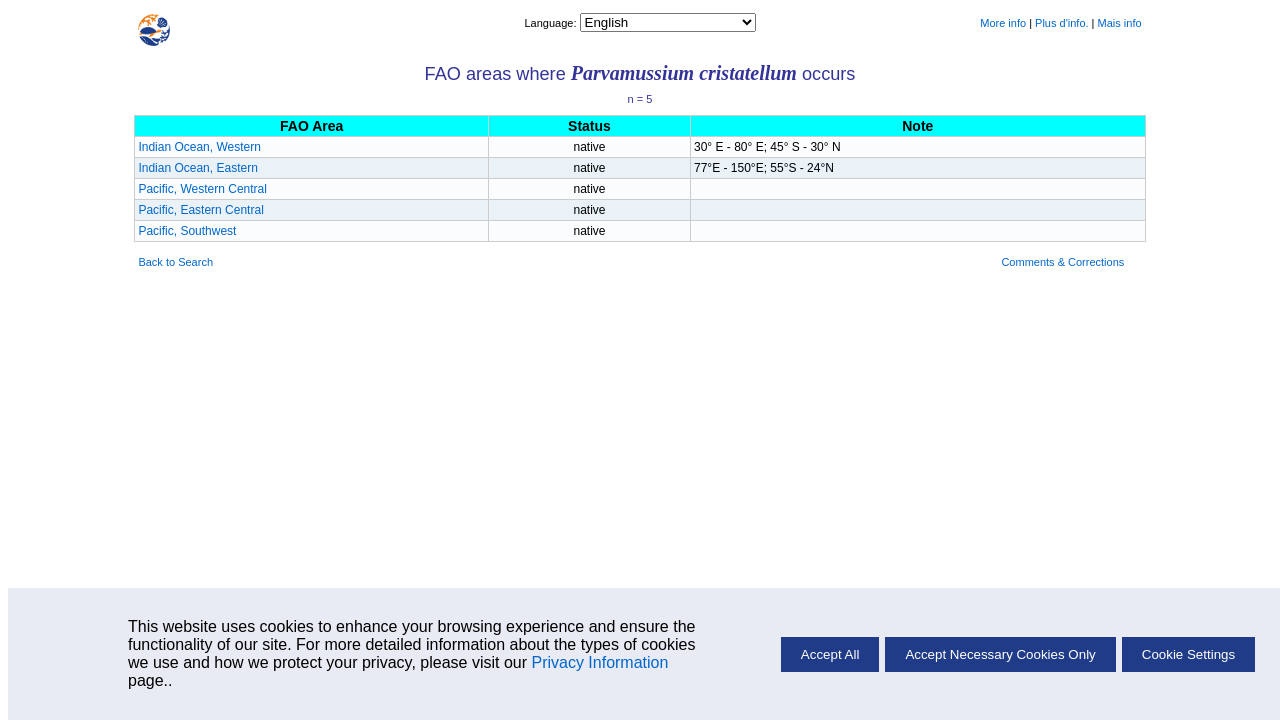  What do you see at coordinates (197, 168) in the screenshot?
I see `Indian Ocean, Eastern` at bounding box center [197, 168].